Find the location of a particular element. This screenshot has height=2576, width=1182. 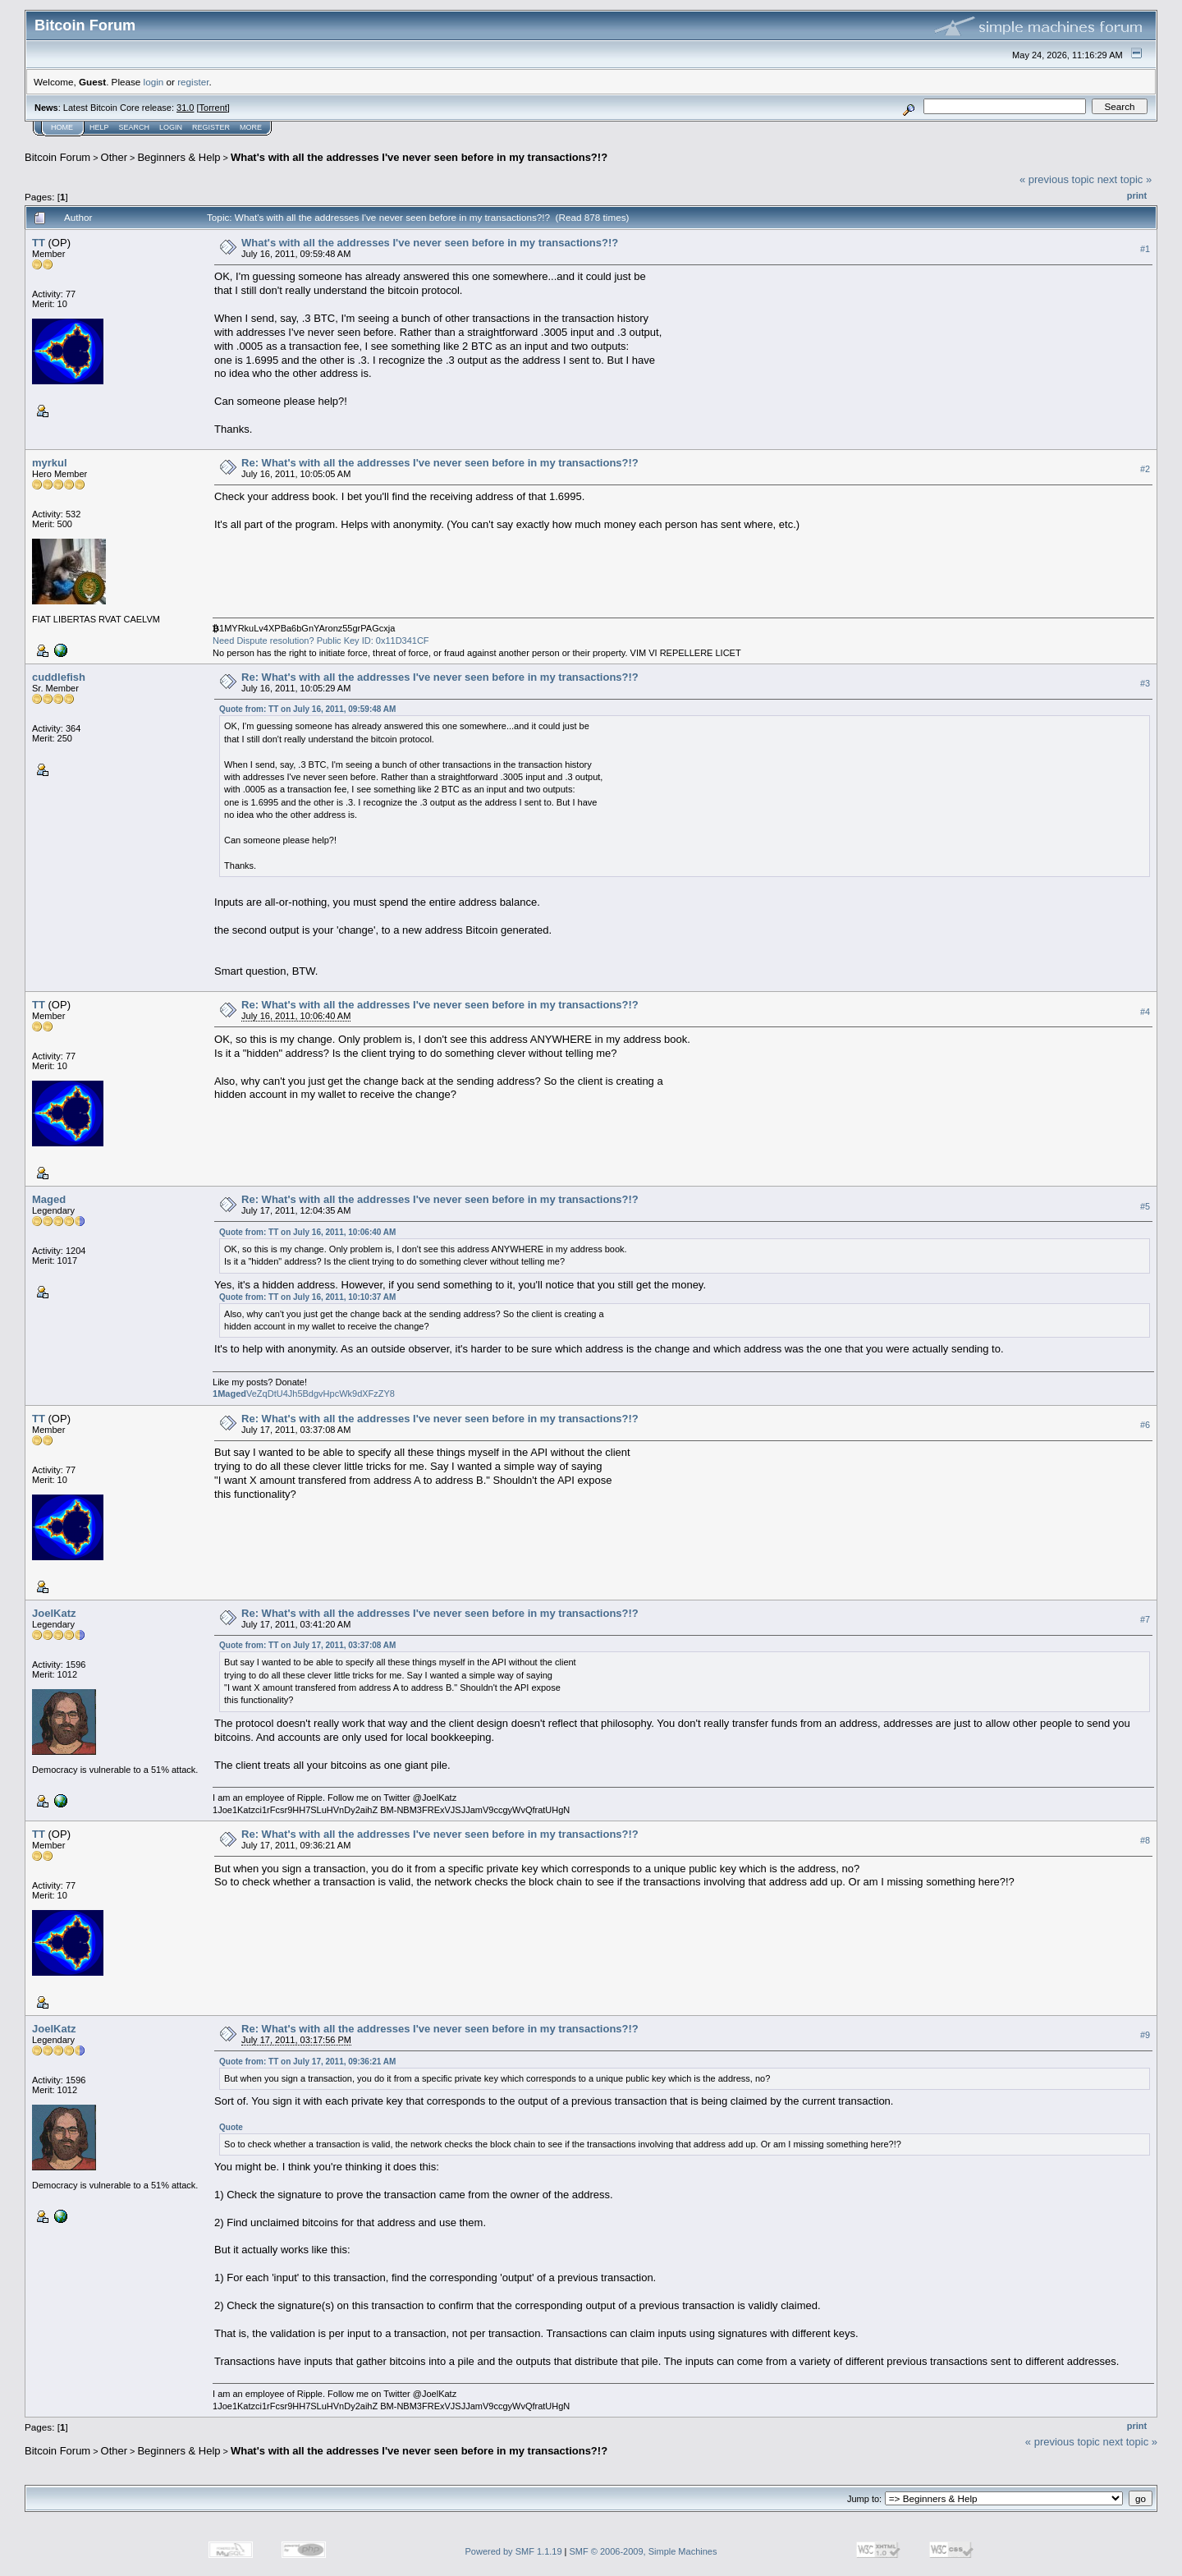

Powered by SMF 1.1.19 is located at coordinates (513, 2551).